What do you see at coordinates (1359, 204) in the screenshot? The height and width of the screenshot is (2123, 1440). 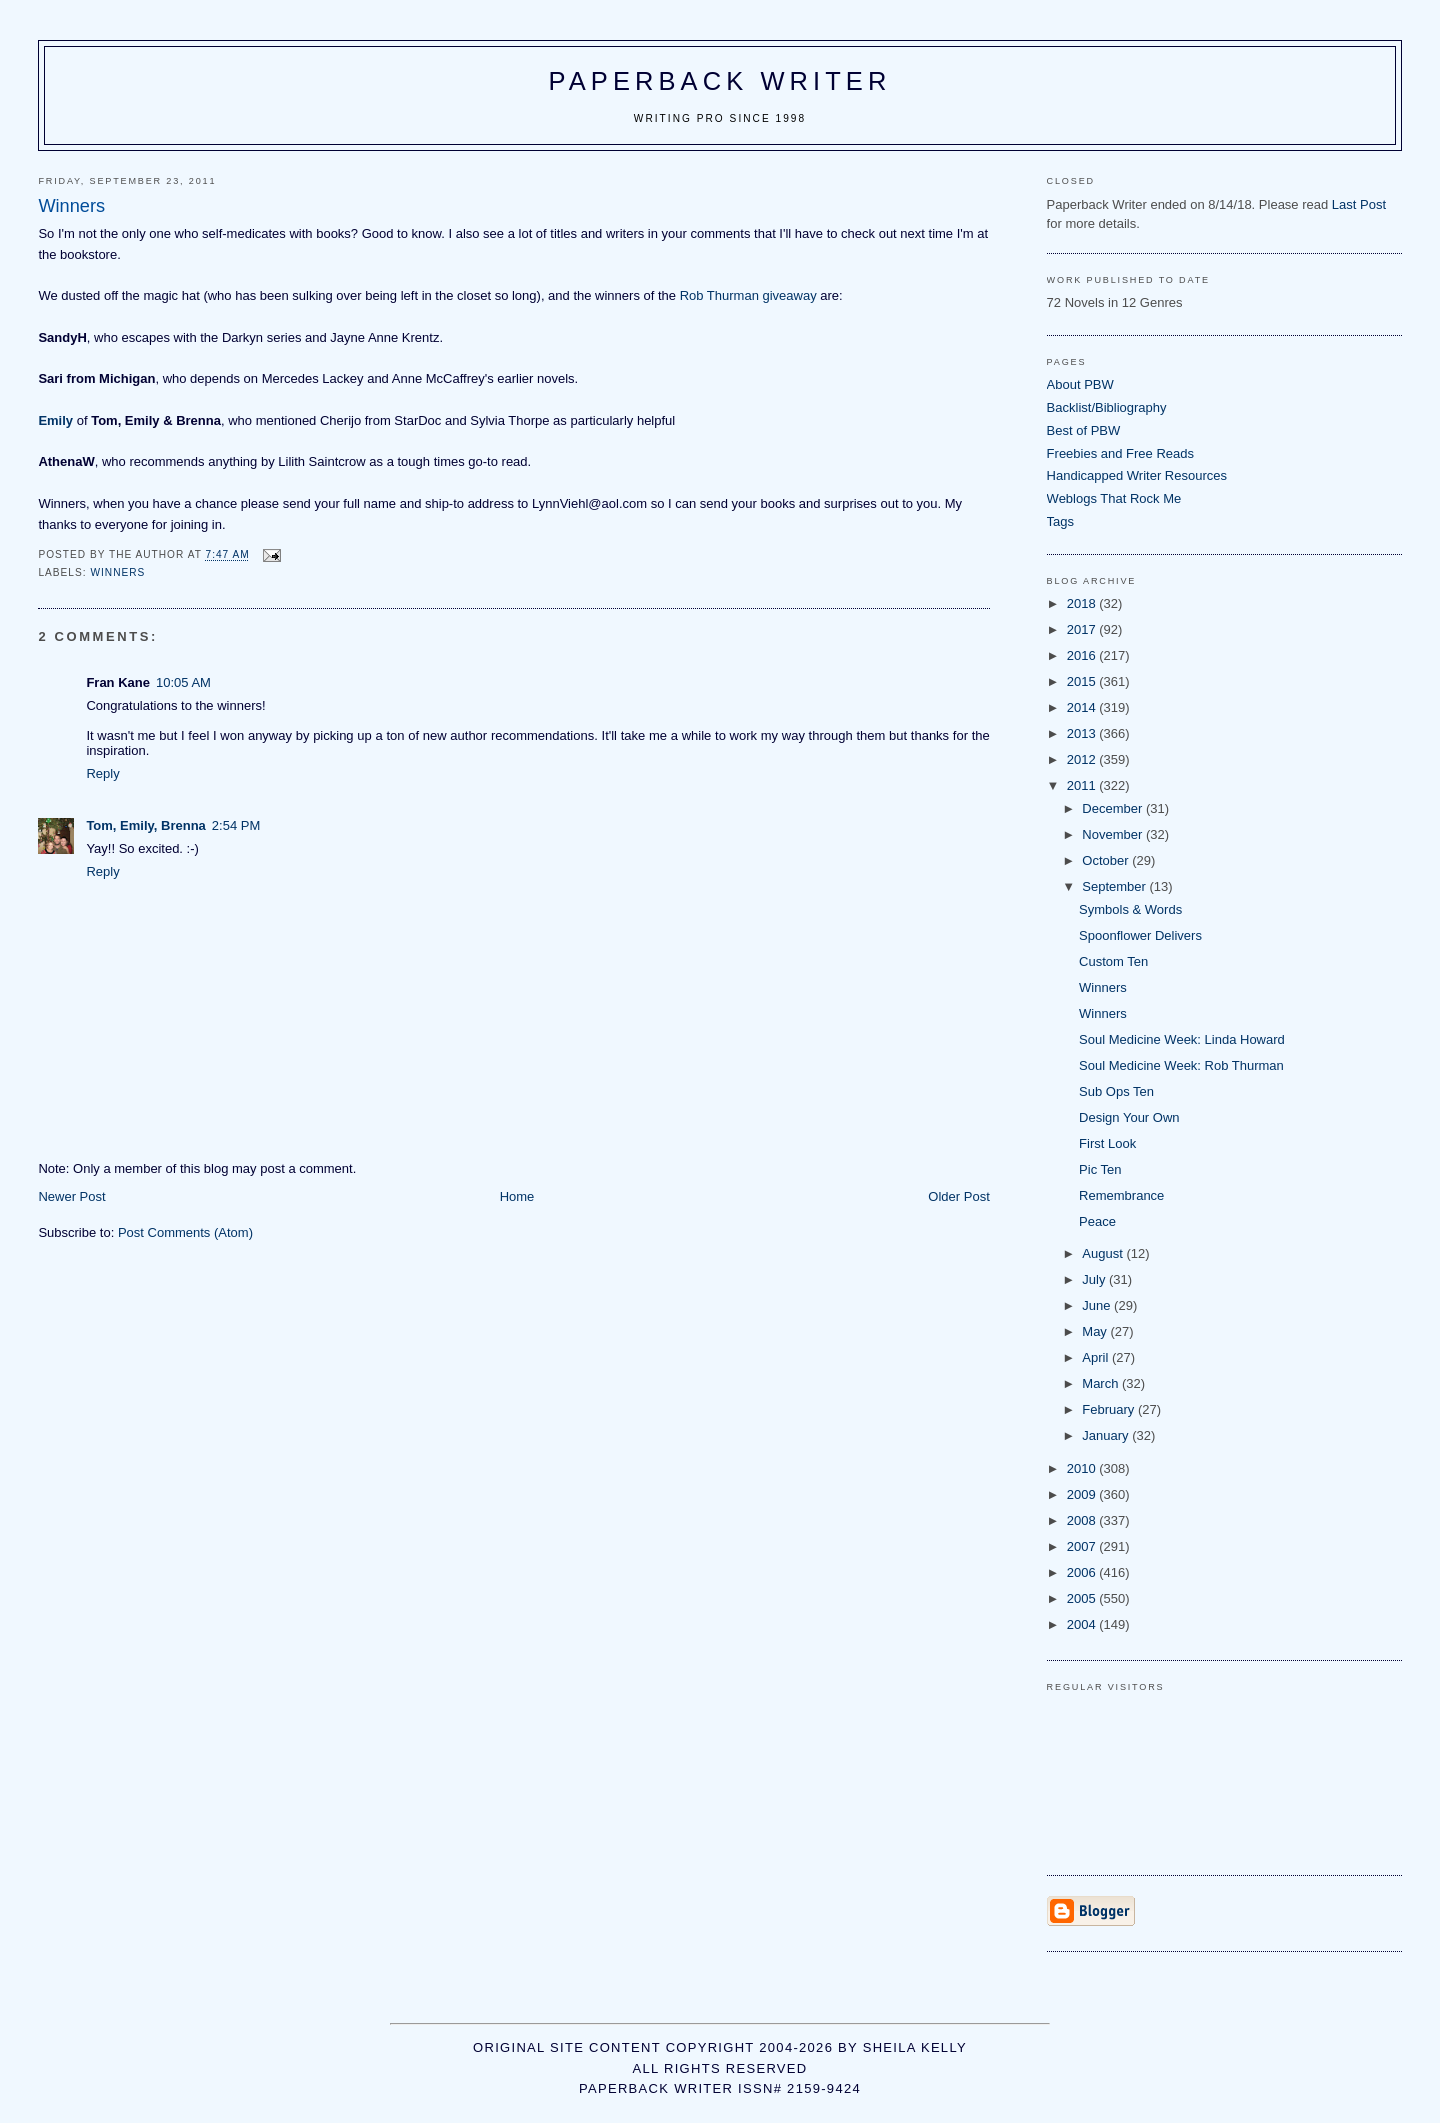 I see `Last Post` at bounding box center [1359, 204].